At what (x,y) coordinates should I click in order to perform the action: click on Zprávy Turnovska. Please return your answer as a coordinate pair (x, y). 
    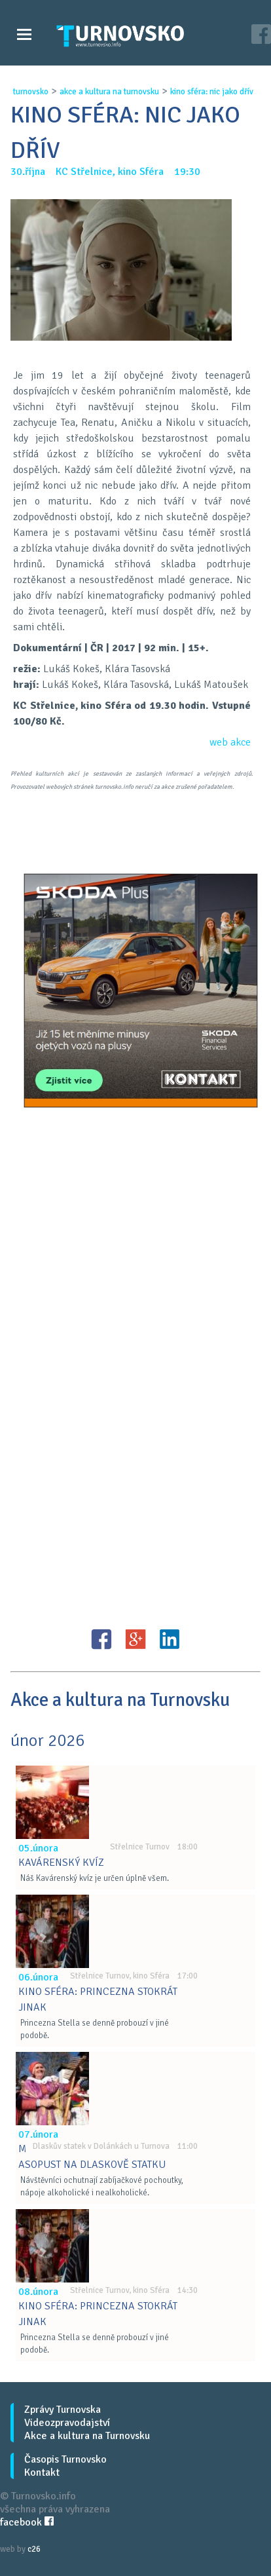
    Looking at the image, I should click on (62, 2409).